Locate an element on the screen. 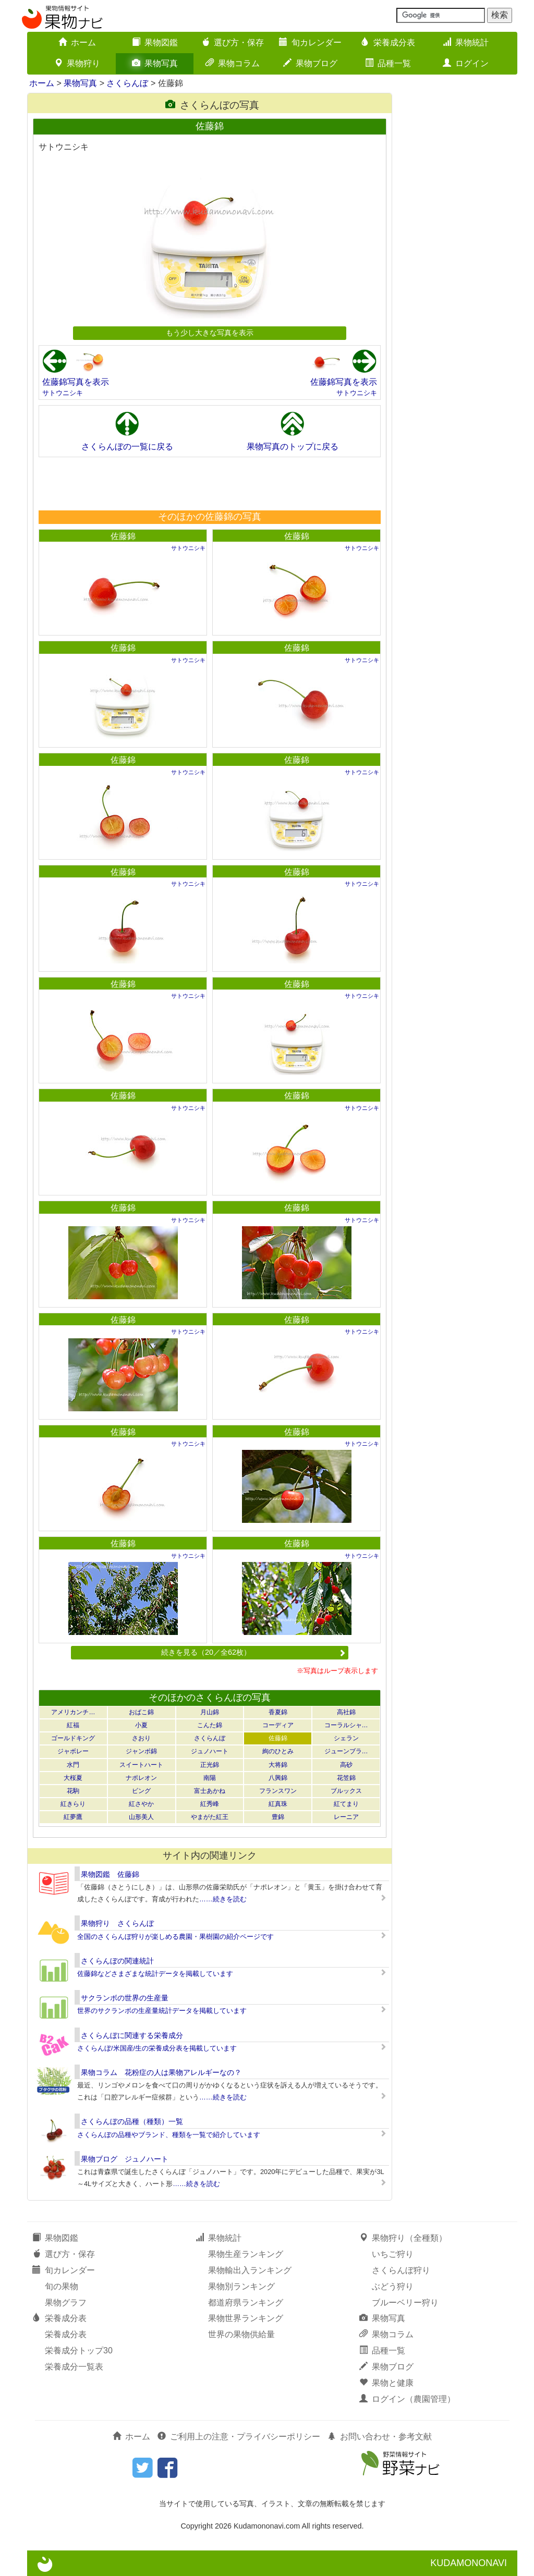  さおり is located at coordinates (141, 1738).